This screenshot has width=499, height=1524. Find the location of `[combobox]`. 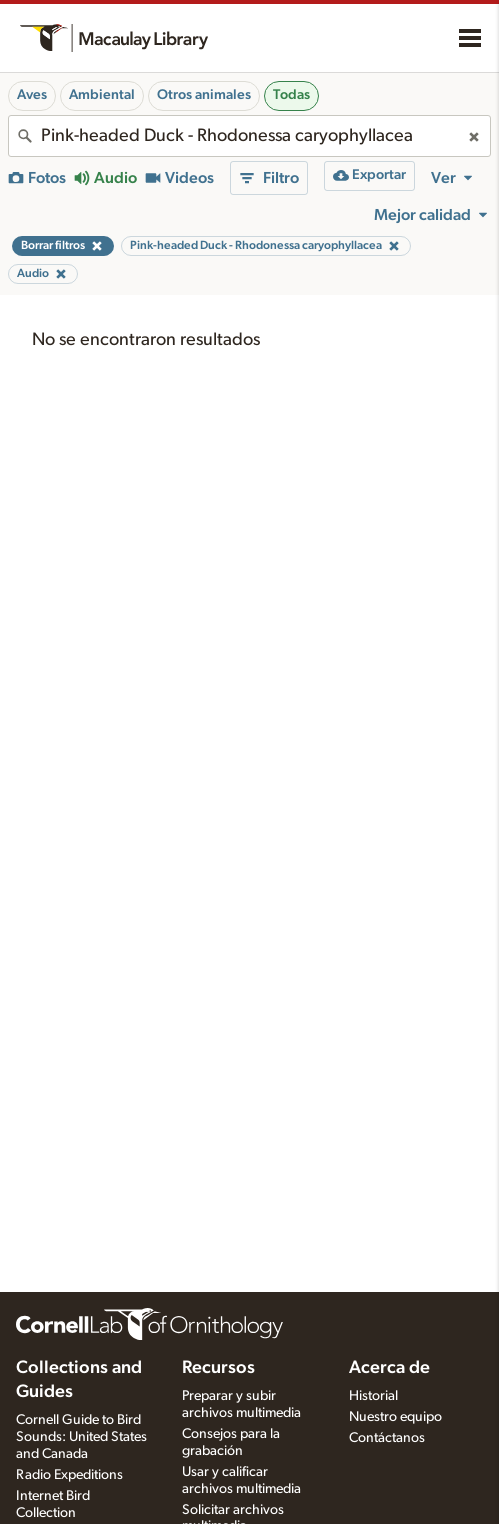

[combobox] is located at coordinates (249, 136).